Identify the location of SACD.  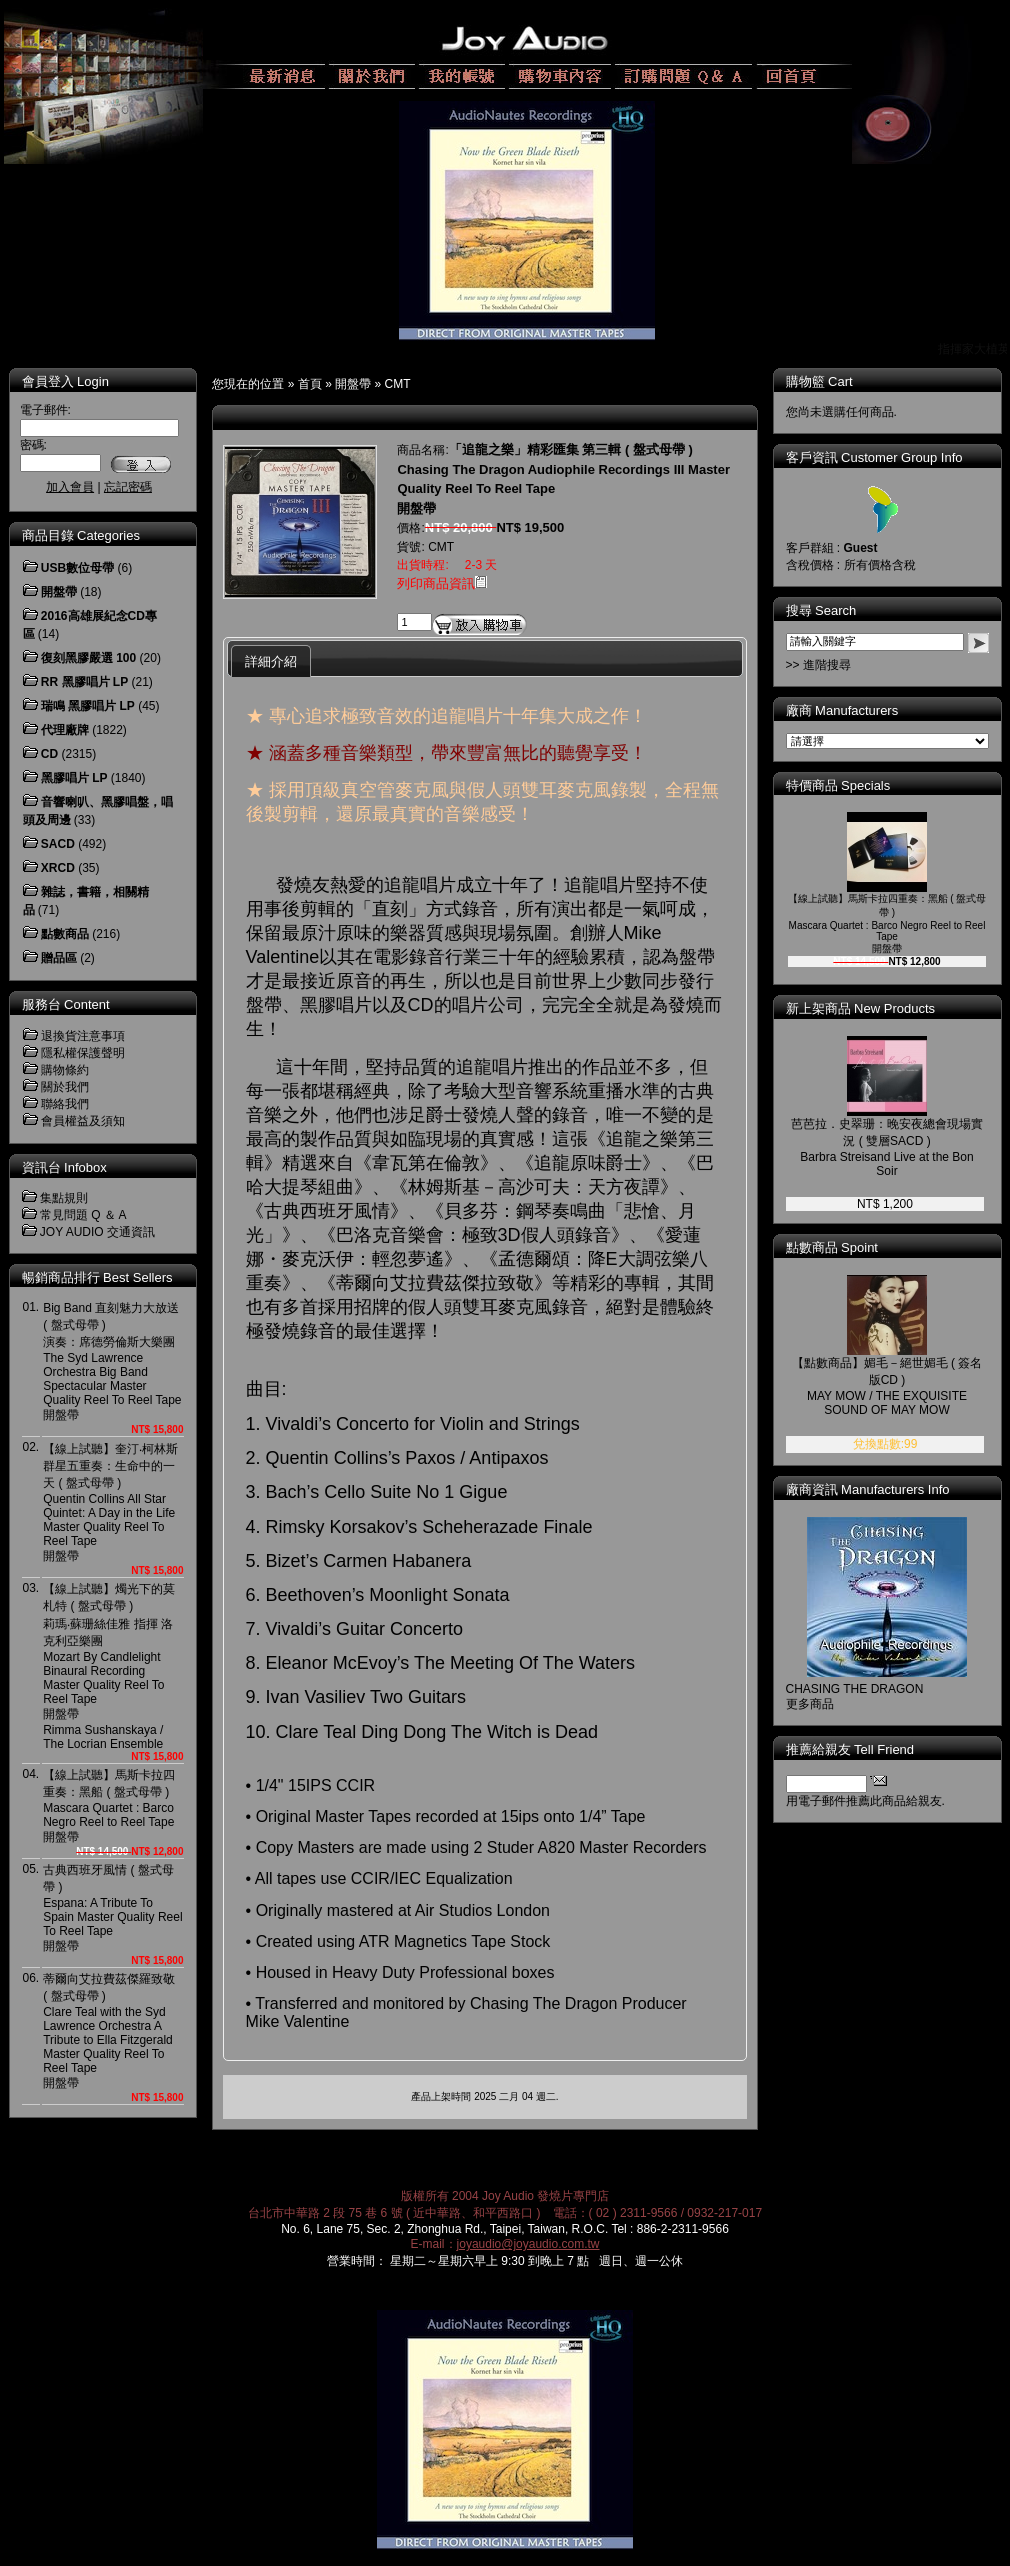
(58, 844).